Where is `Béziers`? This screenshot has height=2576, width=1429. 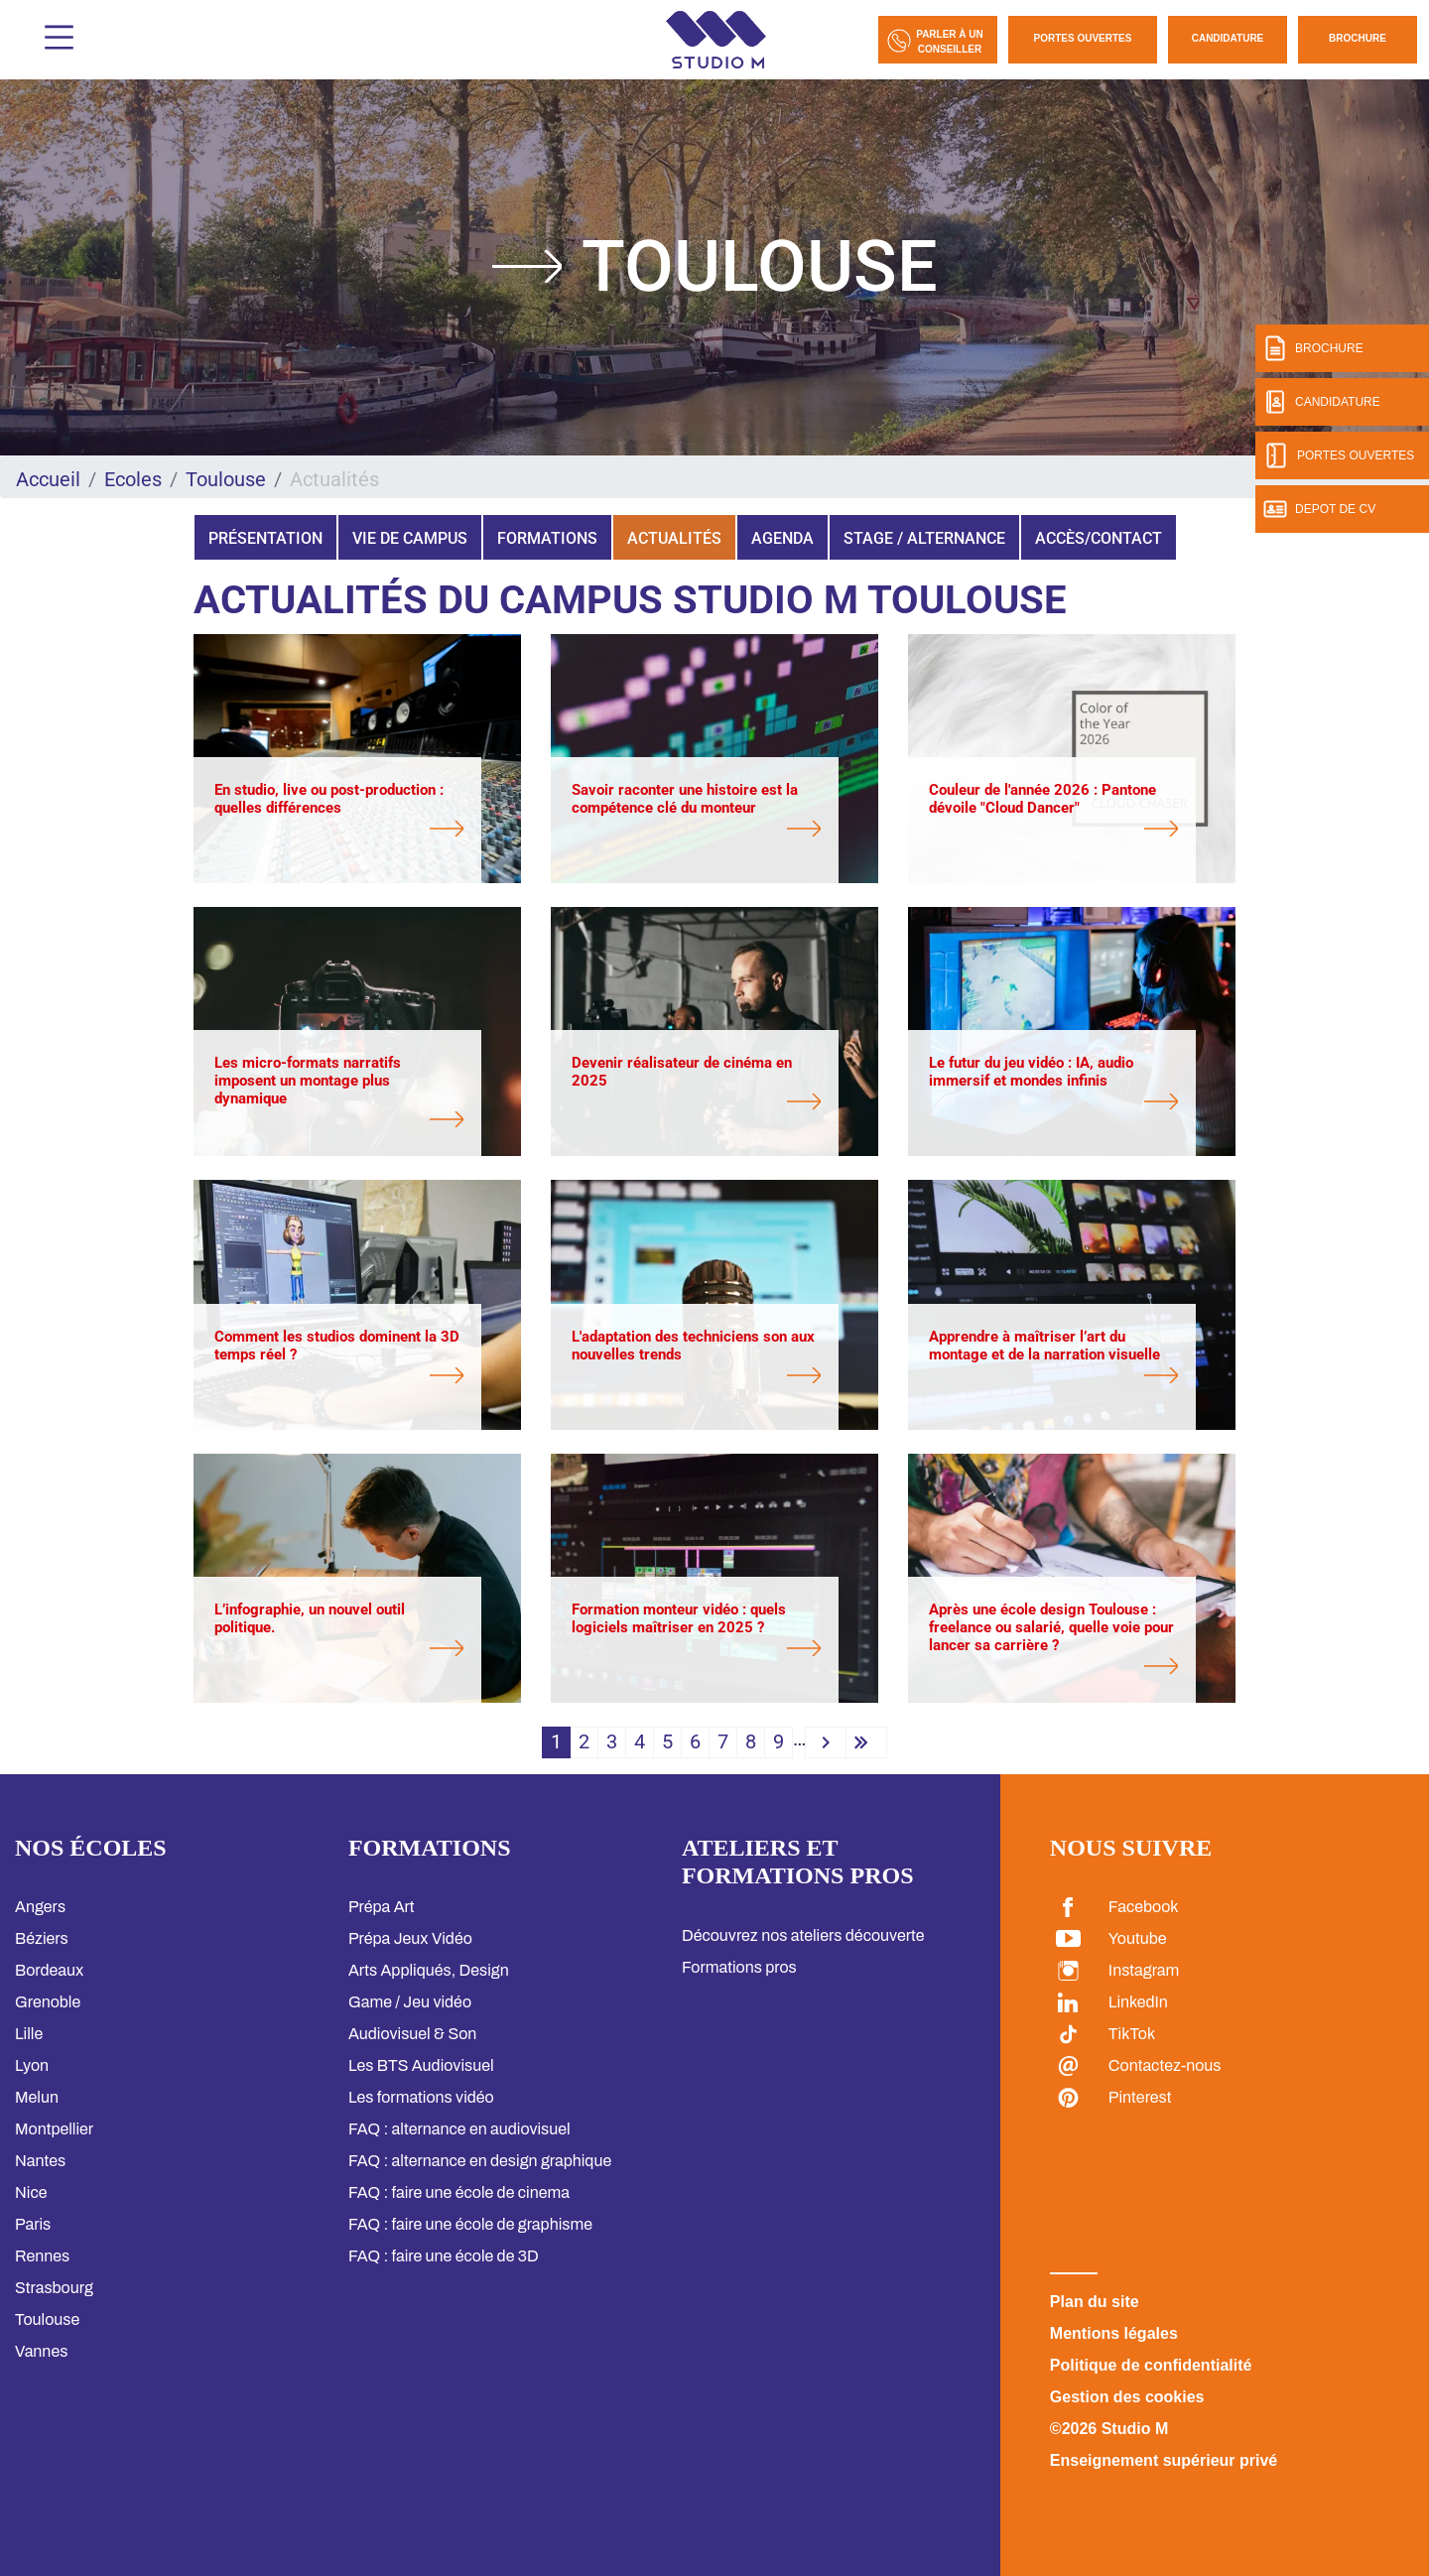
Béziers is located at coordinates (41, 1938).